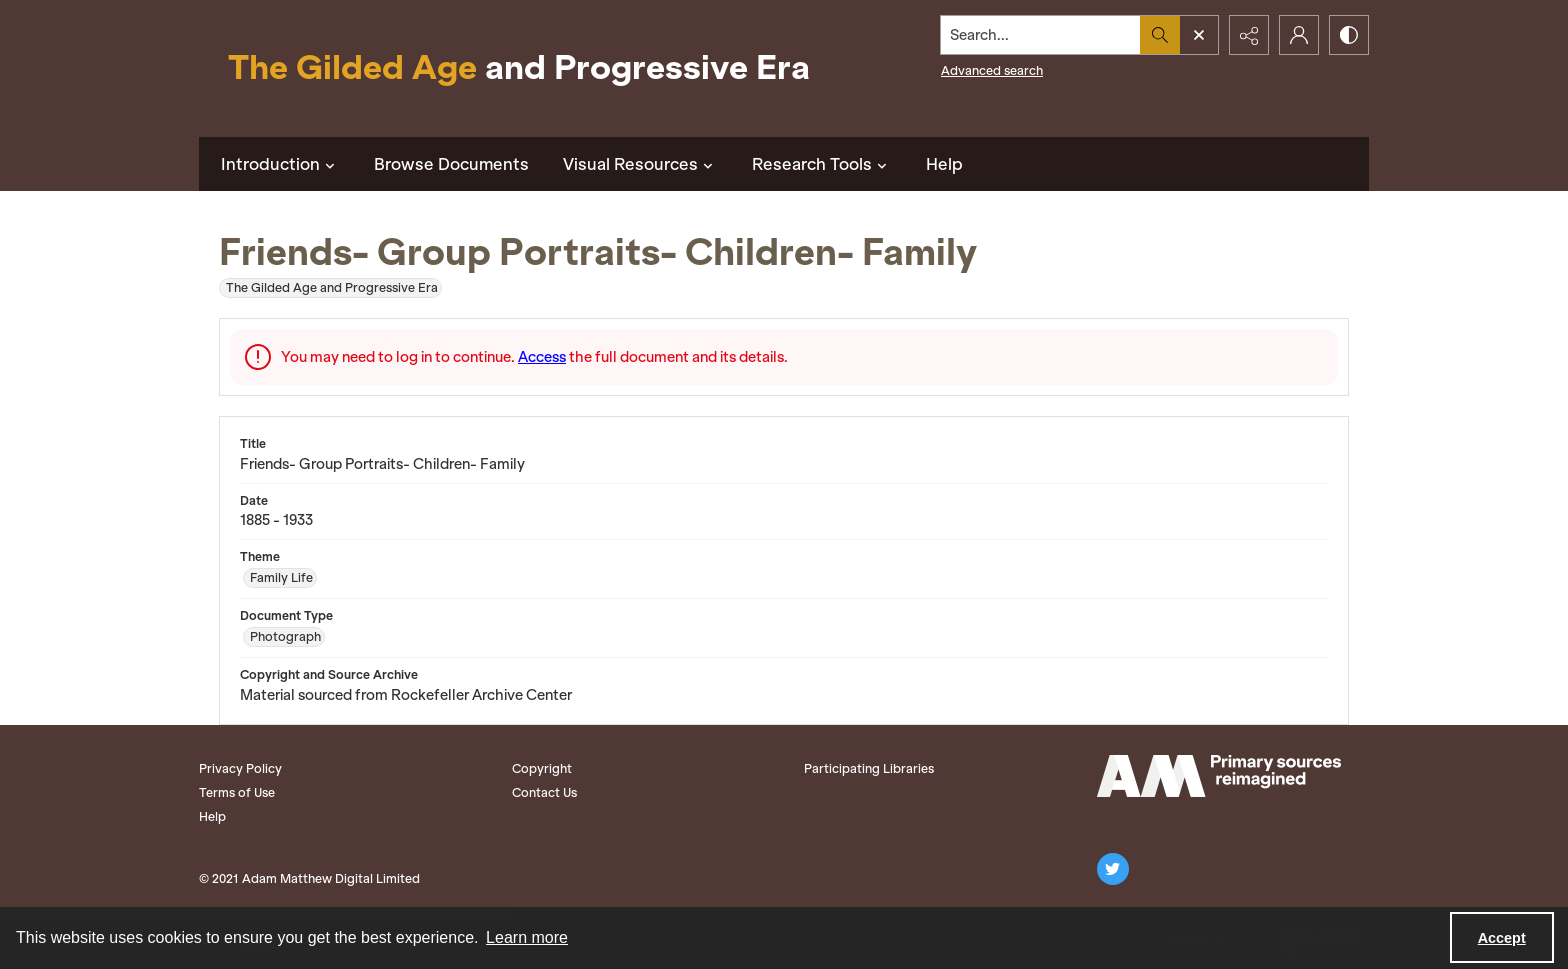 This screenshot has width=1568, height=969. Describe the element at coordinates (544, 792) in the screenshot. I see `Contact Us` at that location.